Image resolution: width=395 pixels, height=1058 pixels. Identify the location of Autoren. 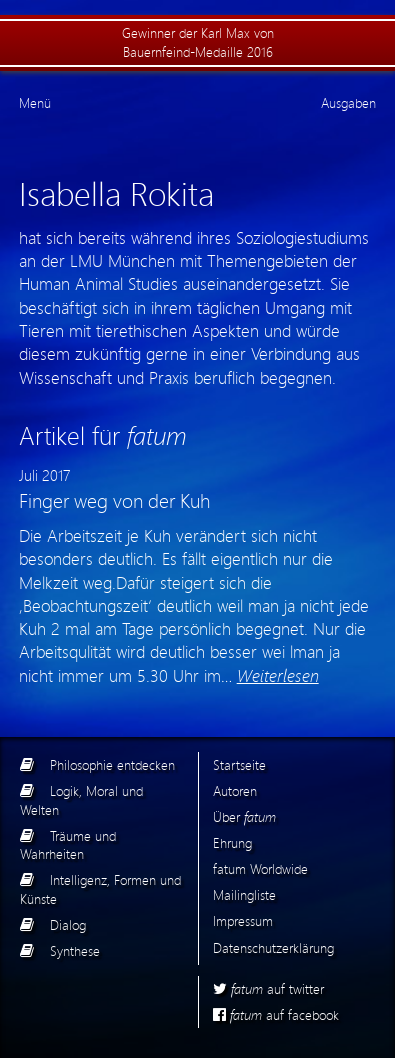
(235, 790).